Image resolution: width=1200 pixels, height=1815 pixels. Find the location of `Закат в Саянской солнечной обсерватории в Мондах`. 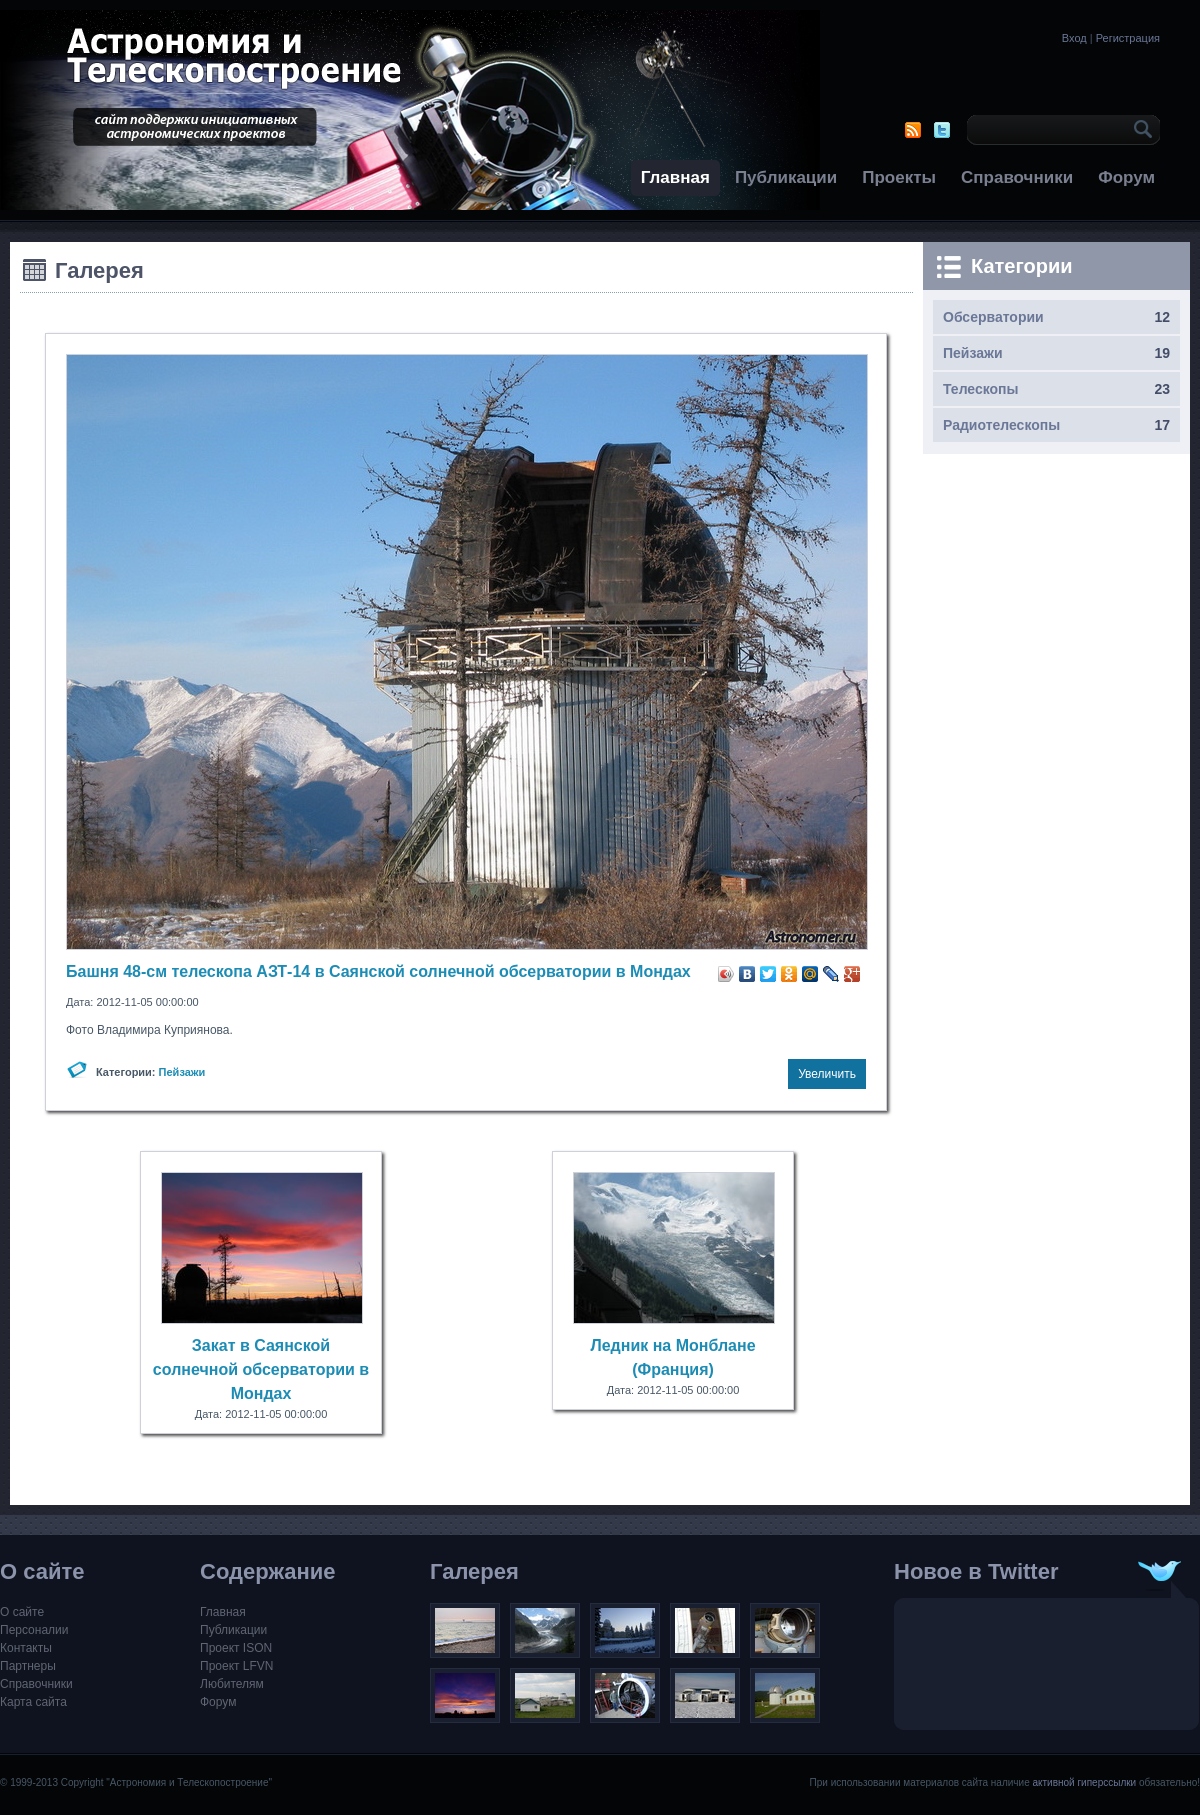

Закат в Саянской солнечной обсерватории в Мондах is located at coordinates (261, 1369).